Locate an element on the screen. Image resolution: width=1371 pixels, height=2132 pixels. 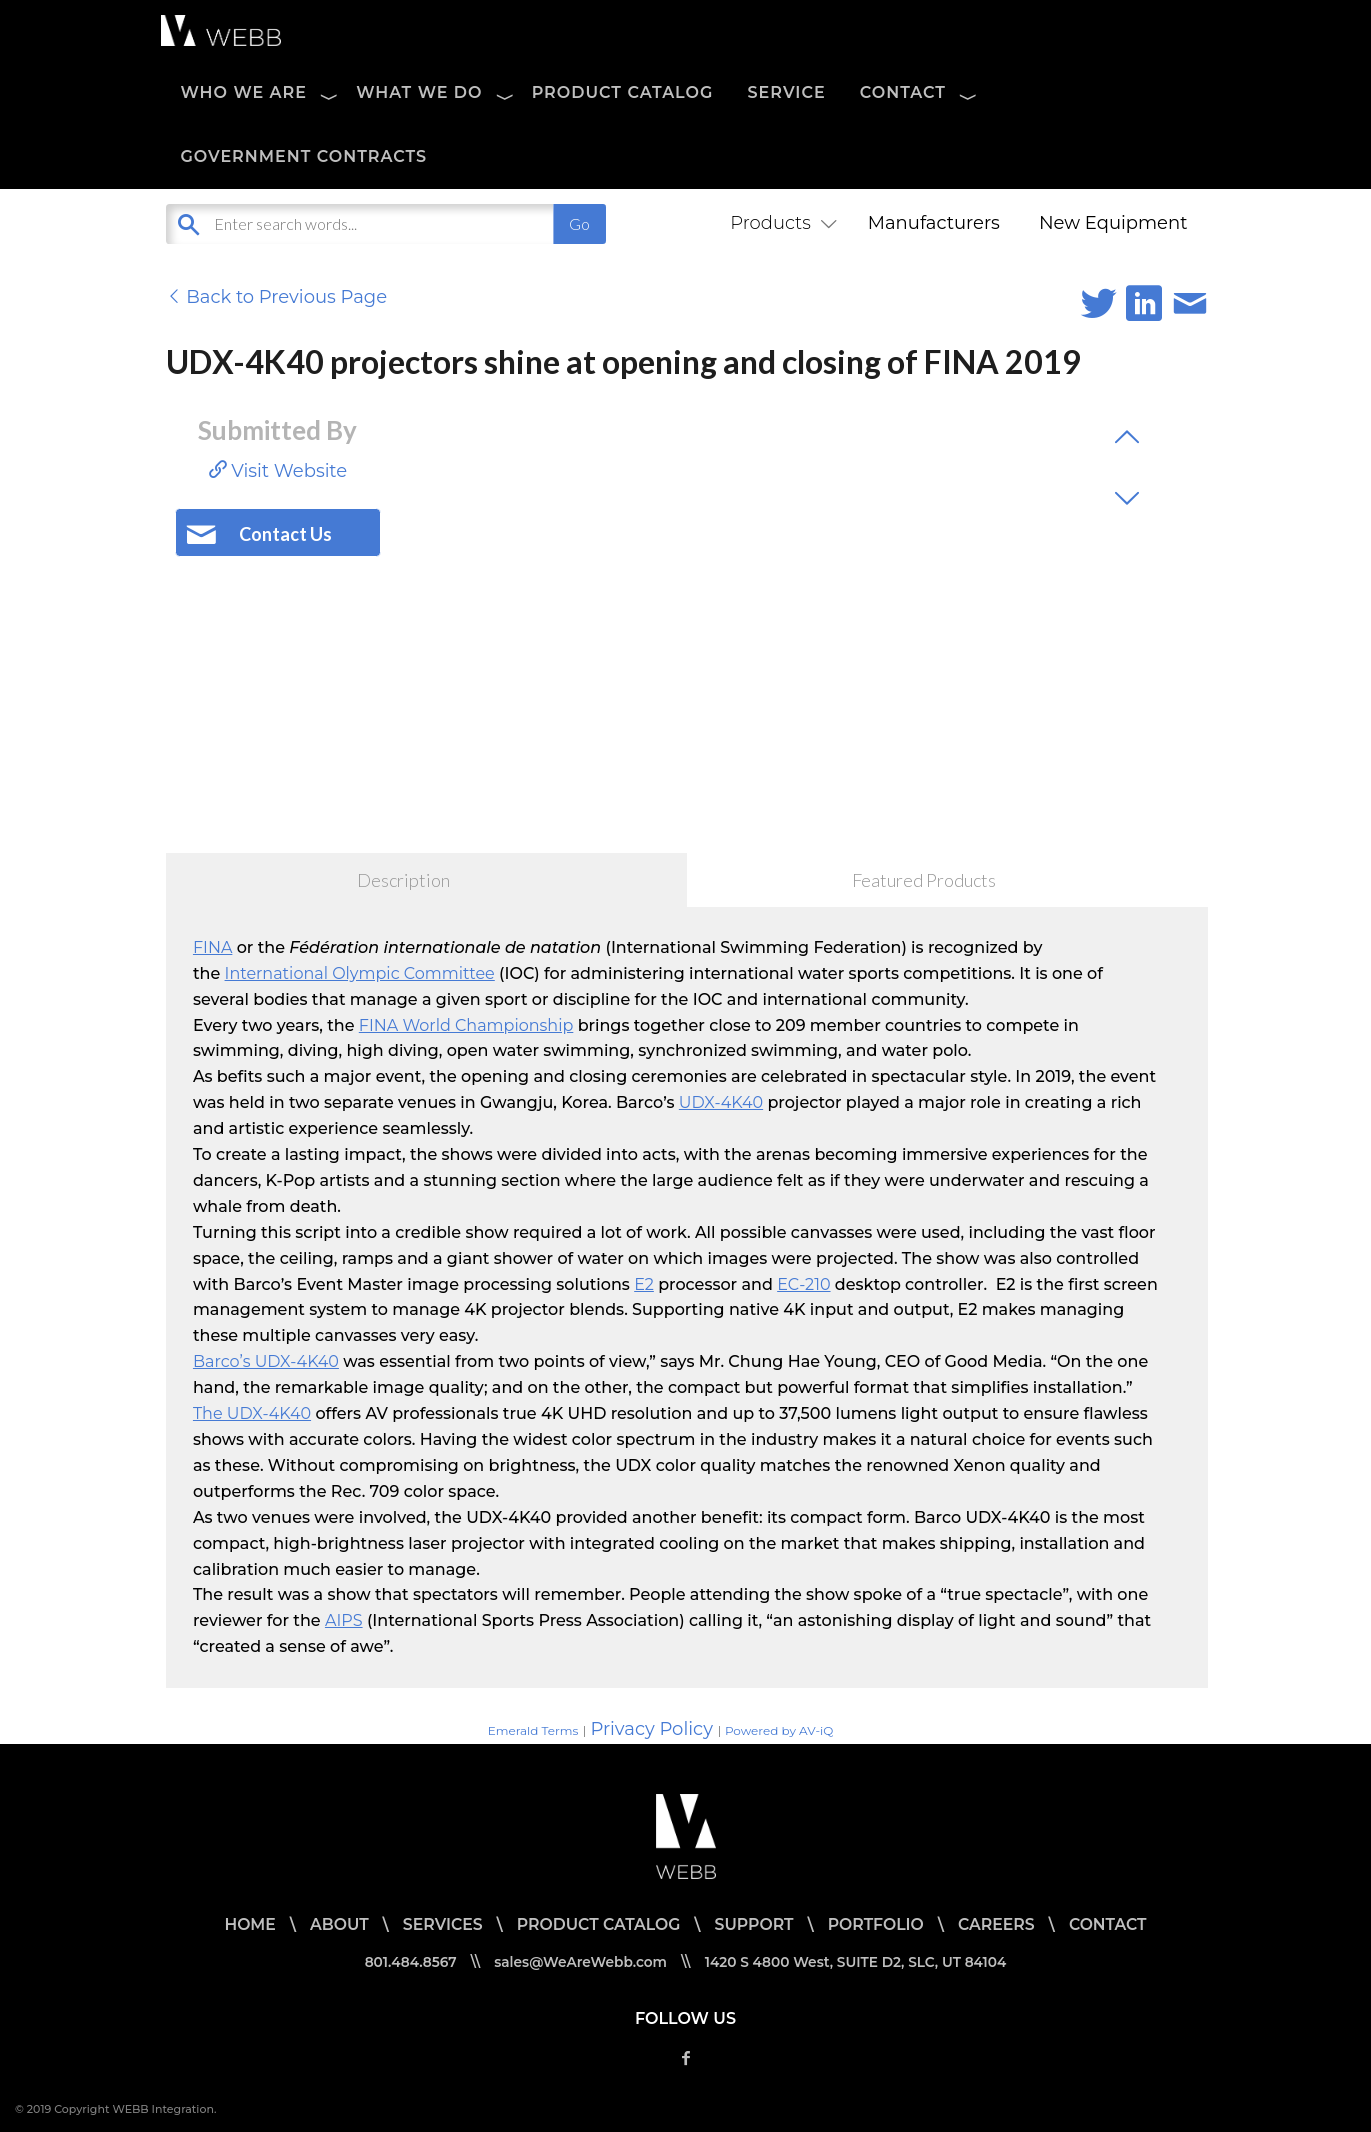
Products is located at coordinates (779, 223).